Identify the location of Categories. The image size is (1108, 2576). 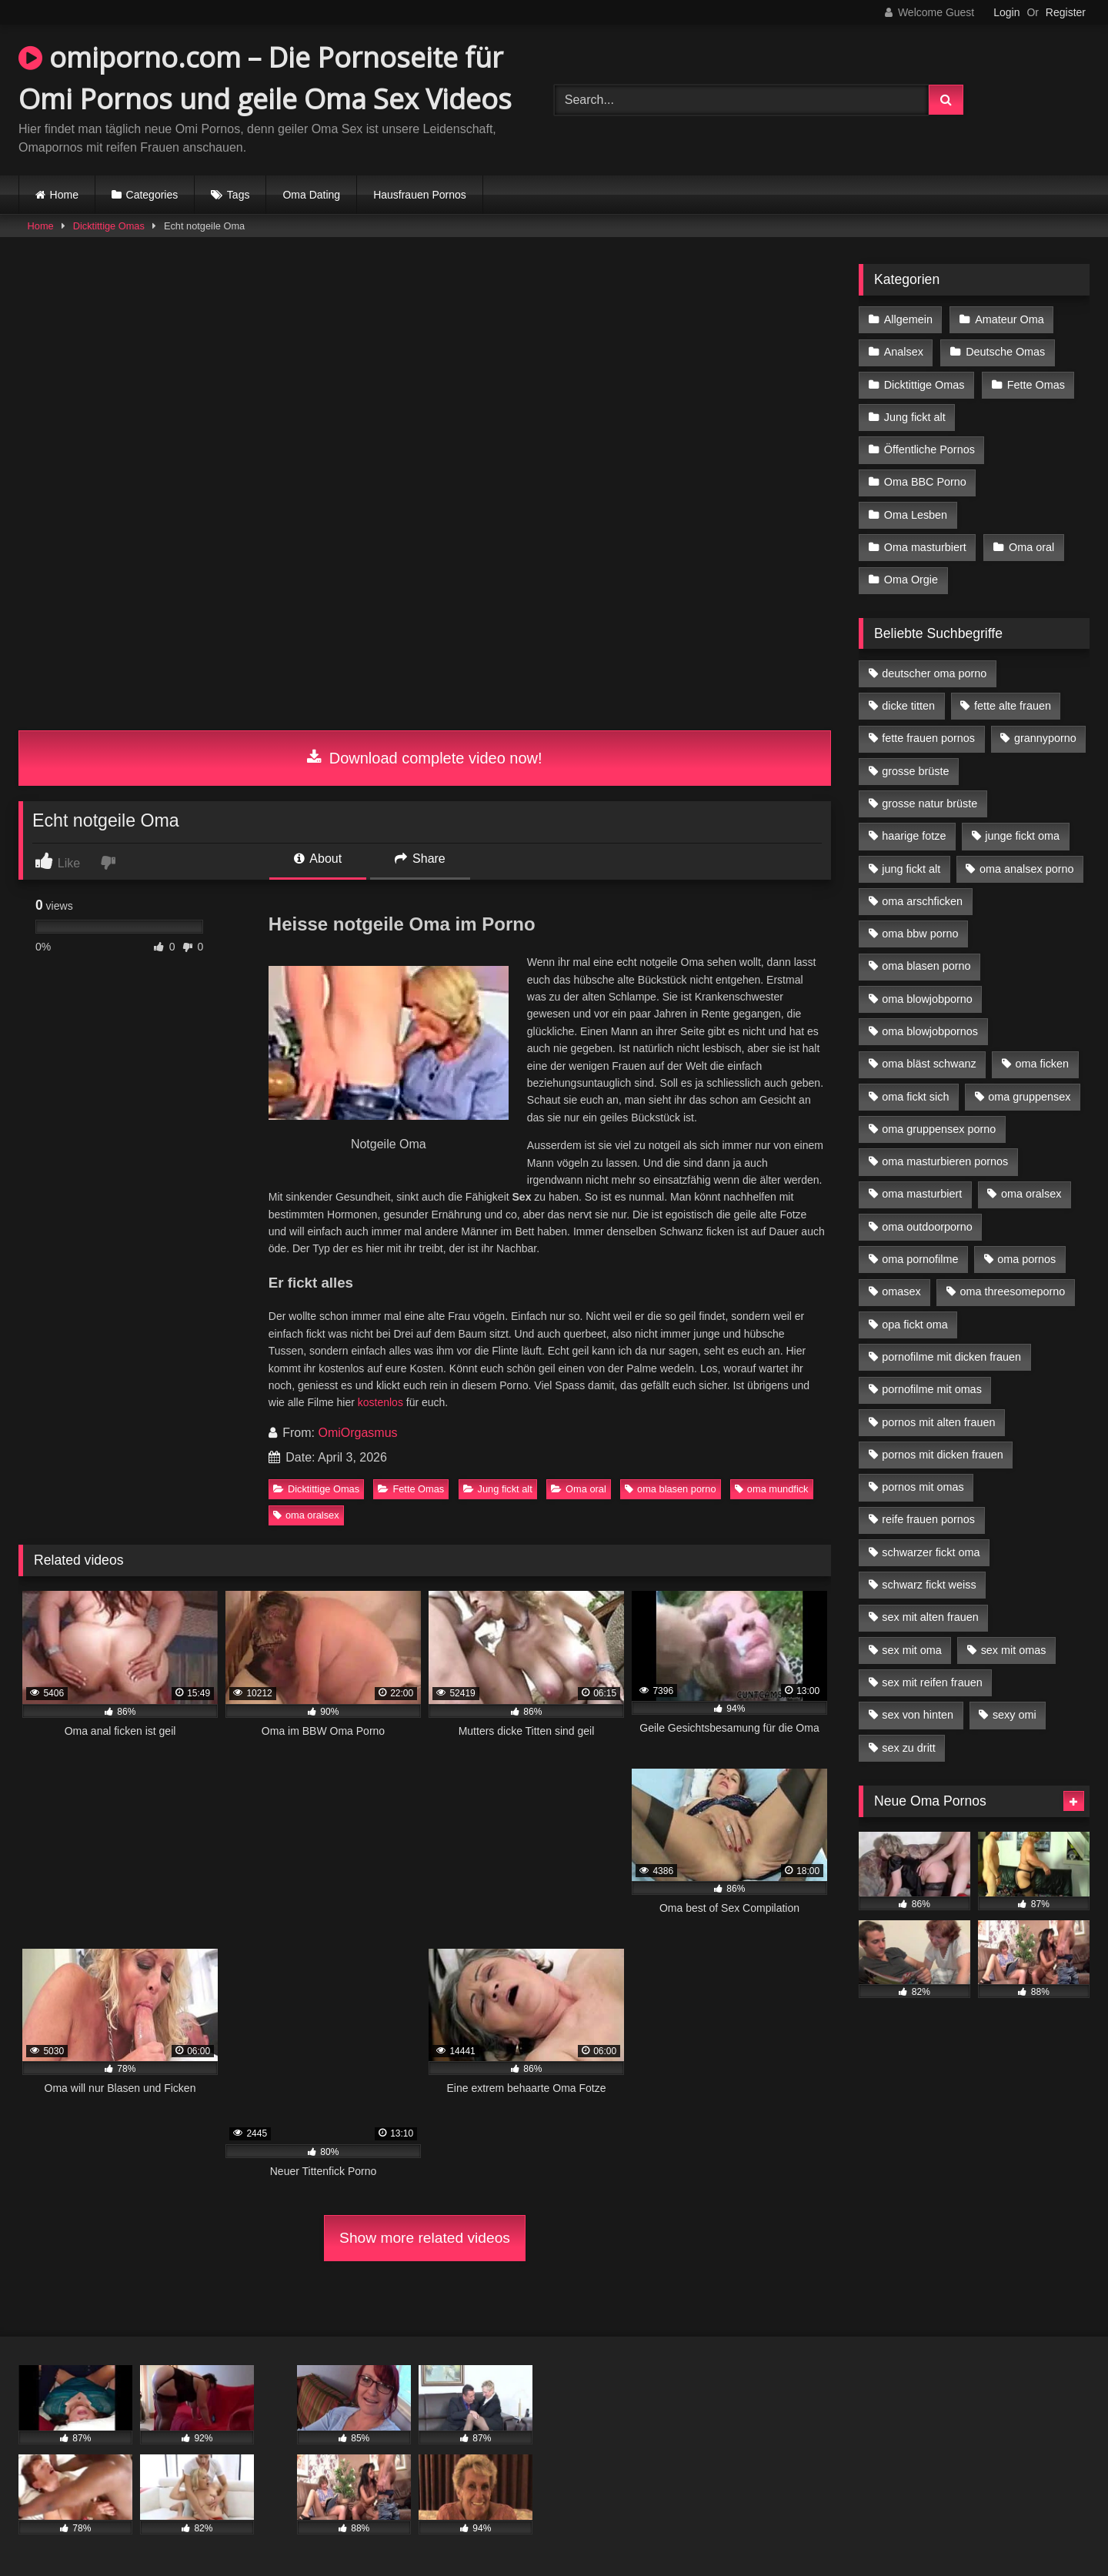
(152, 195).